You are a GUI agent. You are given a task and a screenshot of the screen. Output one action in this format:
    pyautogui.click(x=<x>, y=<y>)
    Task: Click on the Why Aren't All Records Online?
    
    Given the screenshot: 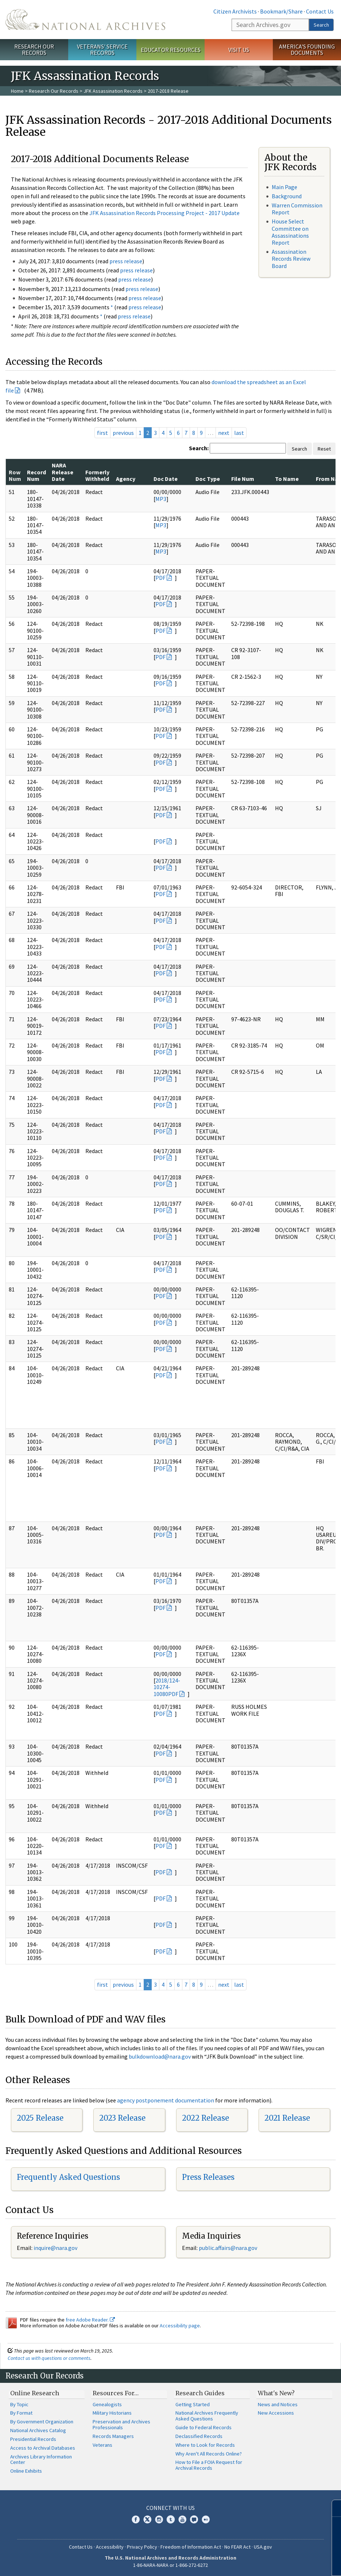 What is the action you would take?
    pyautogui.click(x=208, y=2453)
    